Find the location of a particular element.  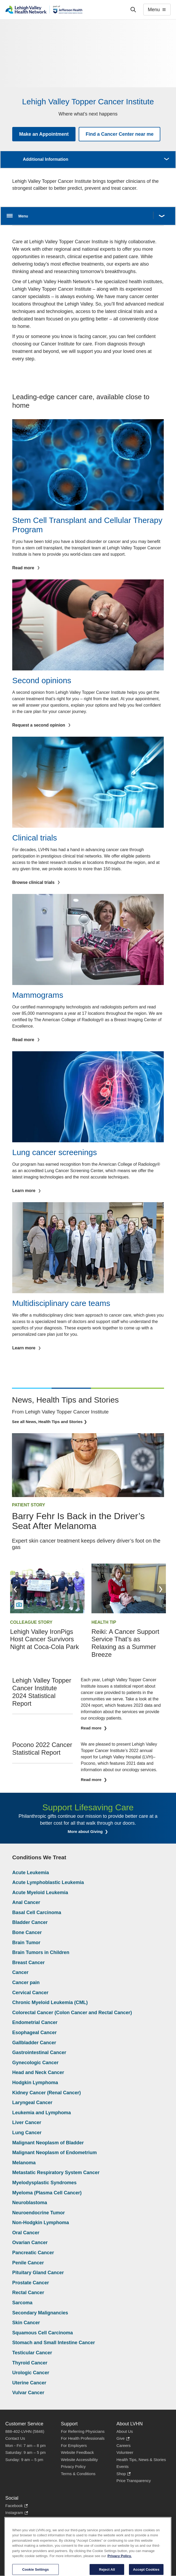

Rectal Cancer is located at coordinates (28, 2292).